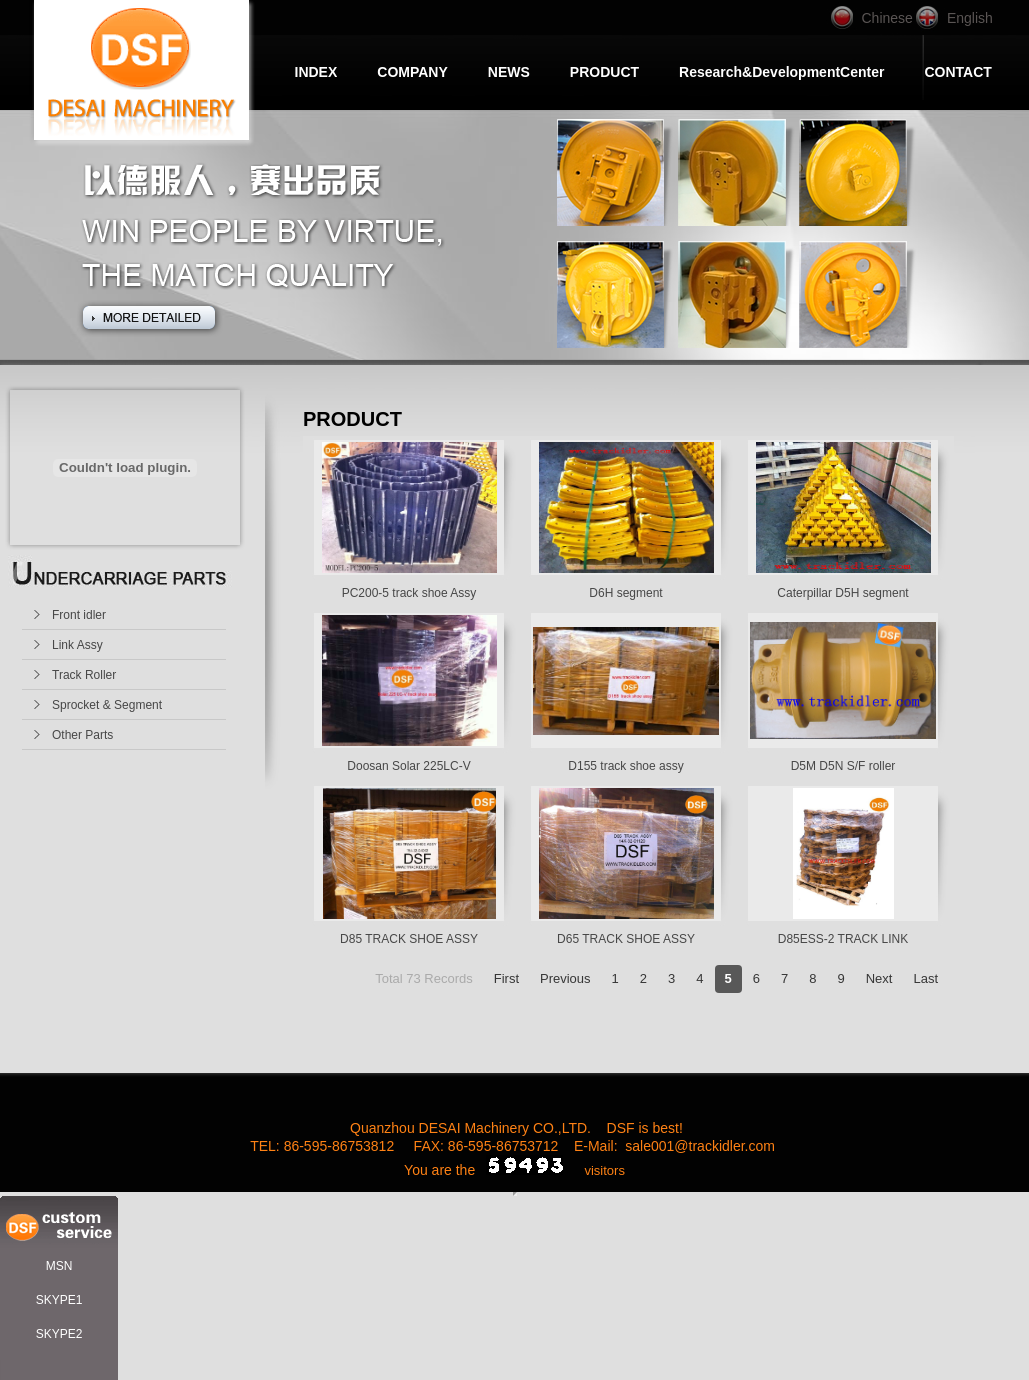  Describe the element at coordinates (409, 939) in the screenshot. I see `D85 TRACK SHOE ASSY` at that location.